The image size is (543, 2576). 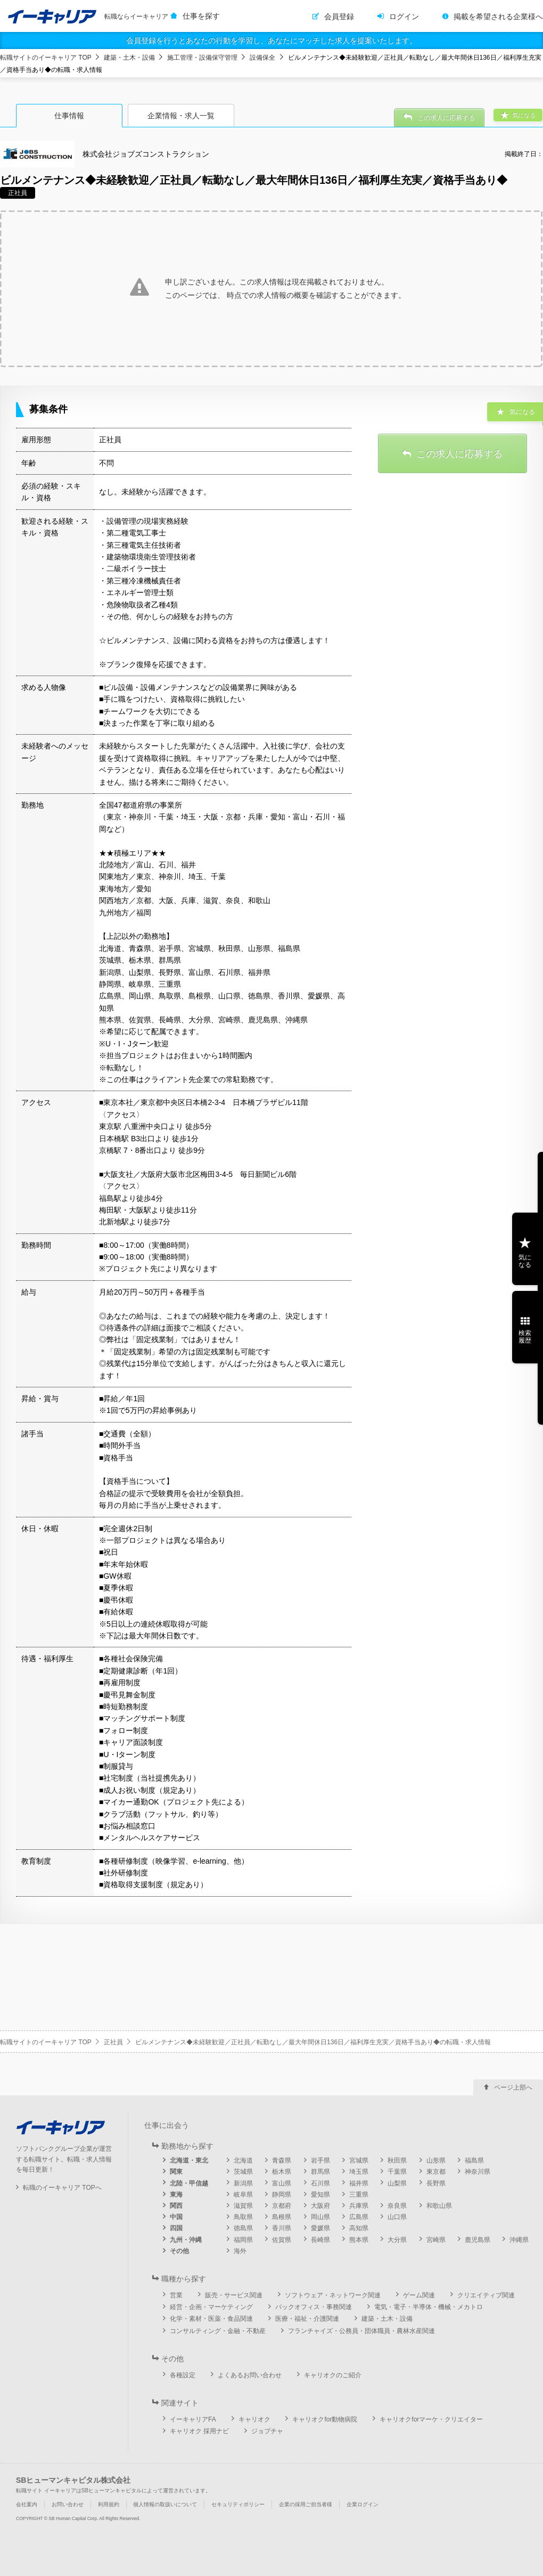 I want to click on 各種設定, so click(x=182, y=2375).